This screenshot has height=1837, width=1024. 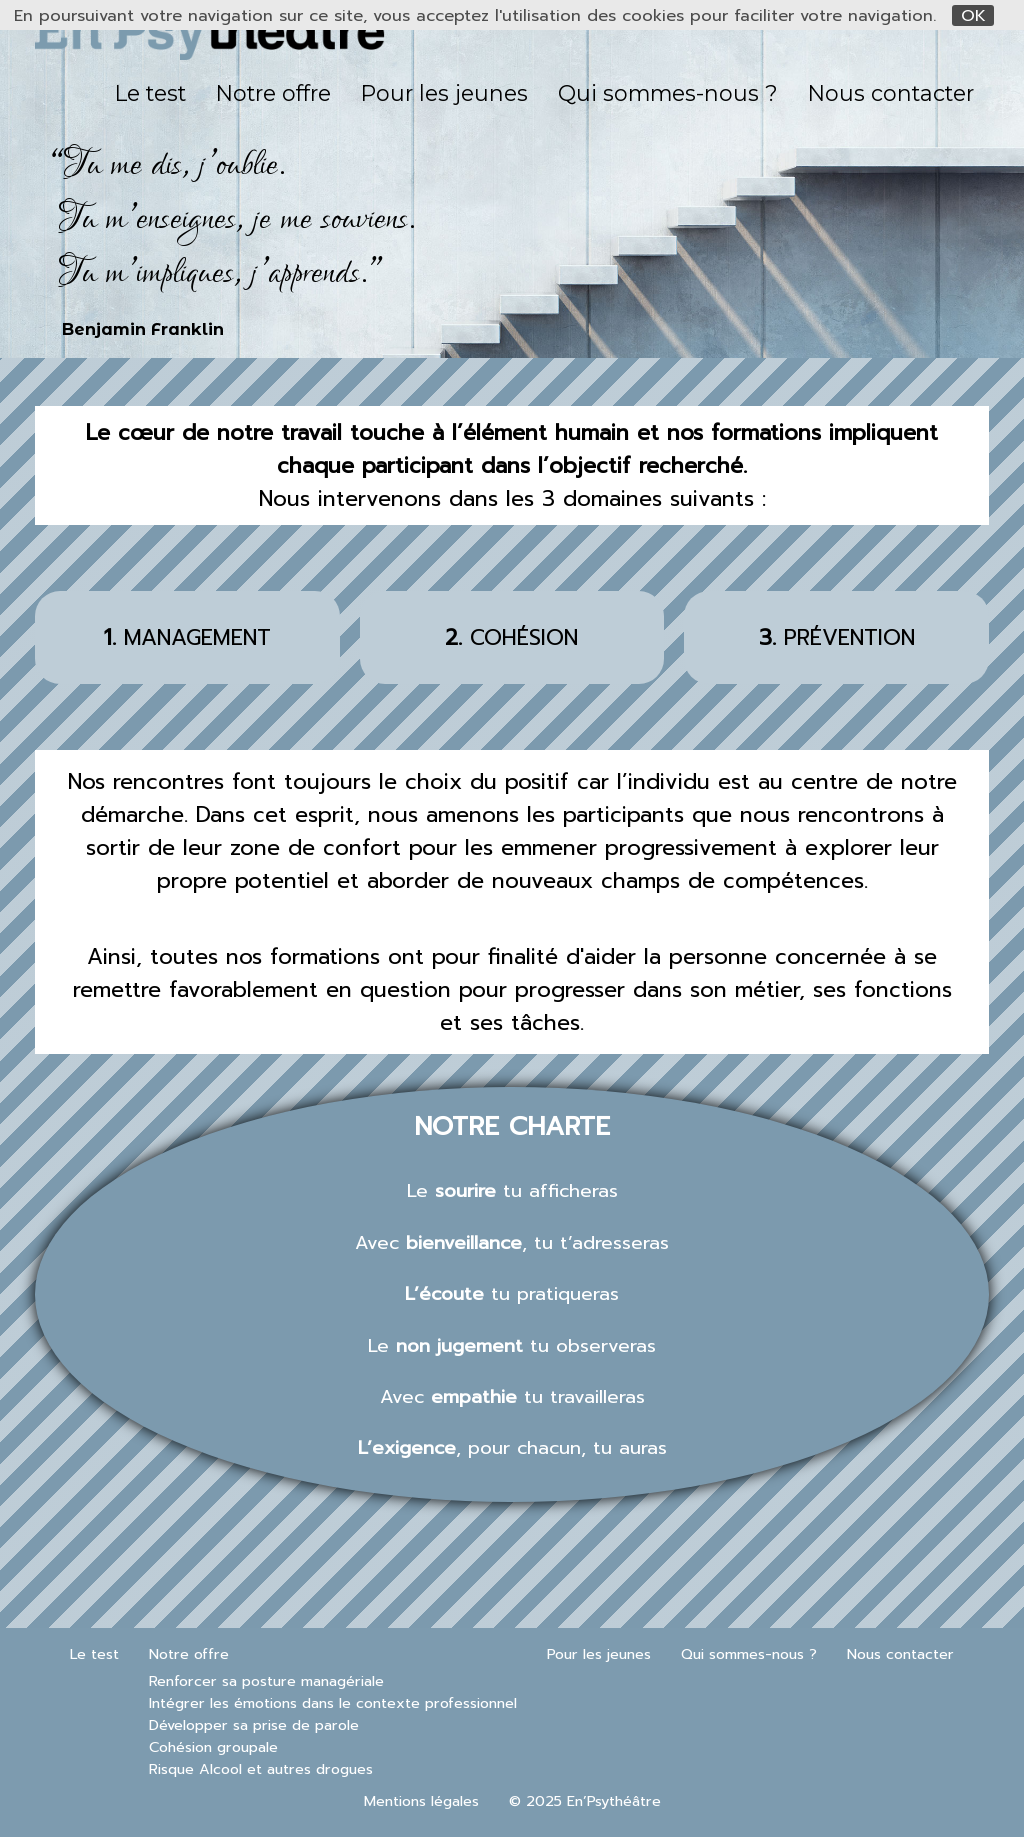 I want to click on MANAGEMENT, so click(x=187, y=637).